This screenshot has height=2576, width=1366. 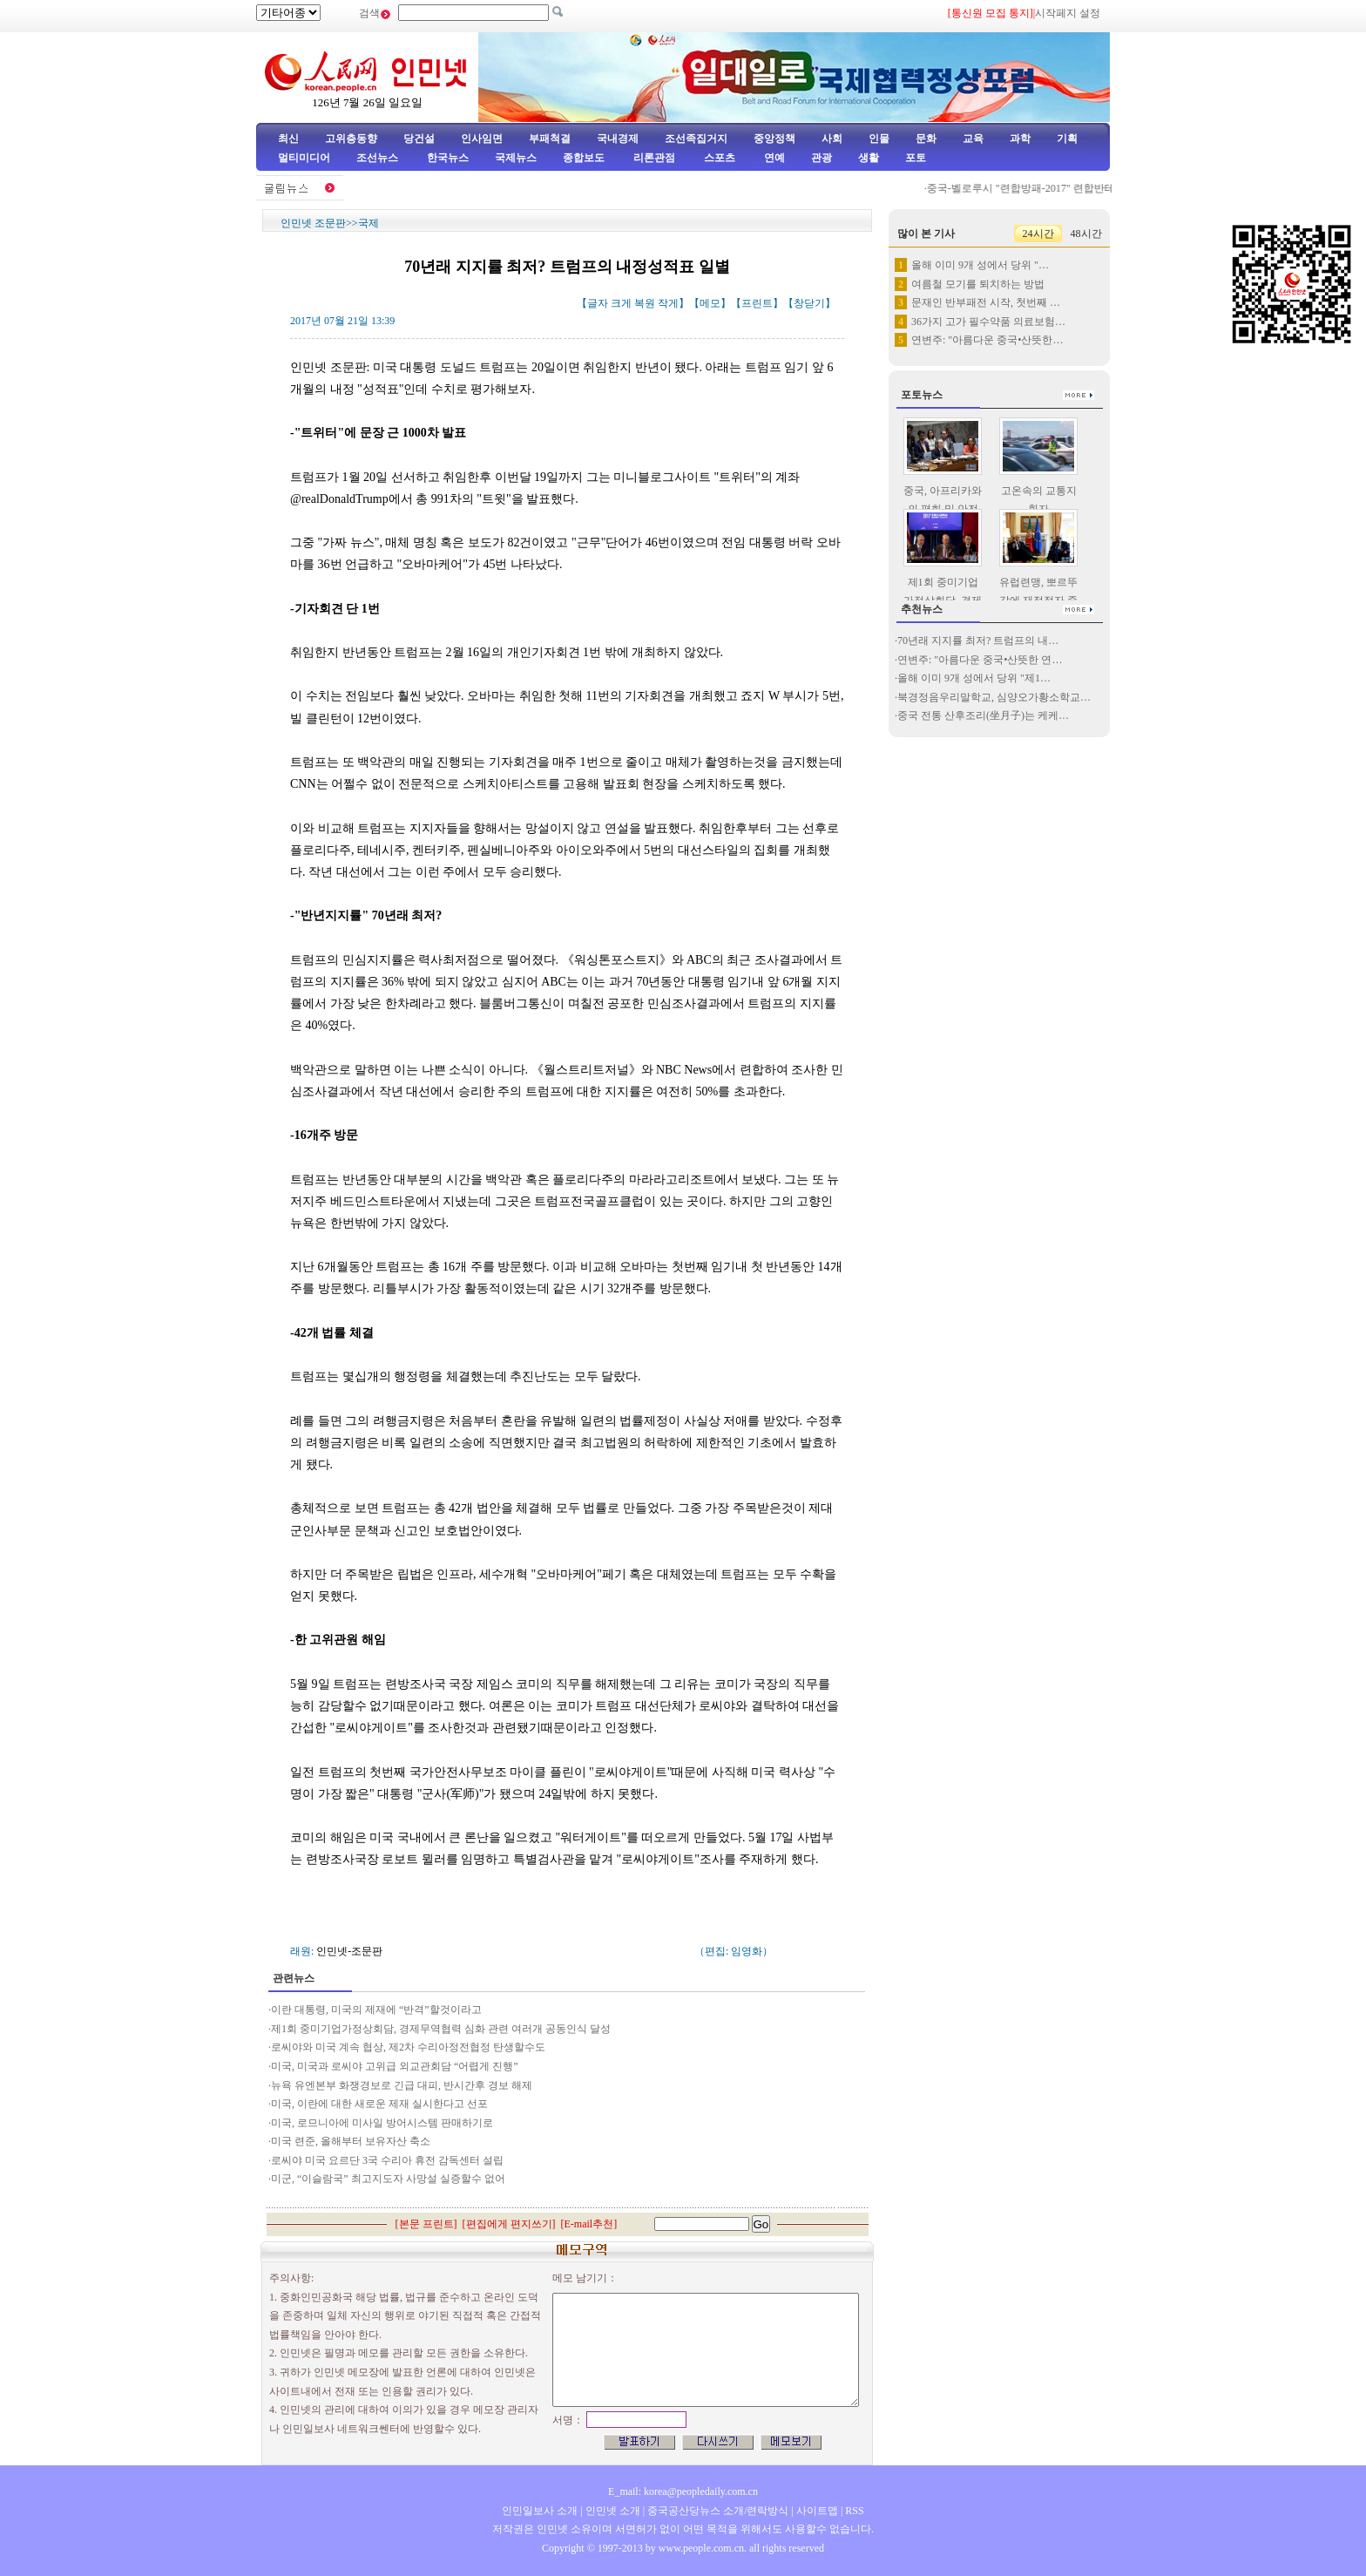 I want to click on 인민일보사 소개, so click(x=540, y=2511).